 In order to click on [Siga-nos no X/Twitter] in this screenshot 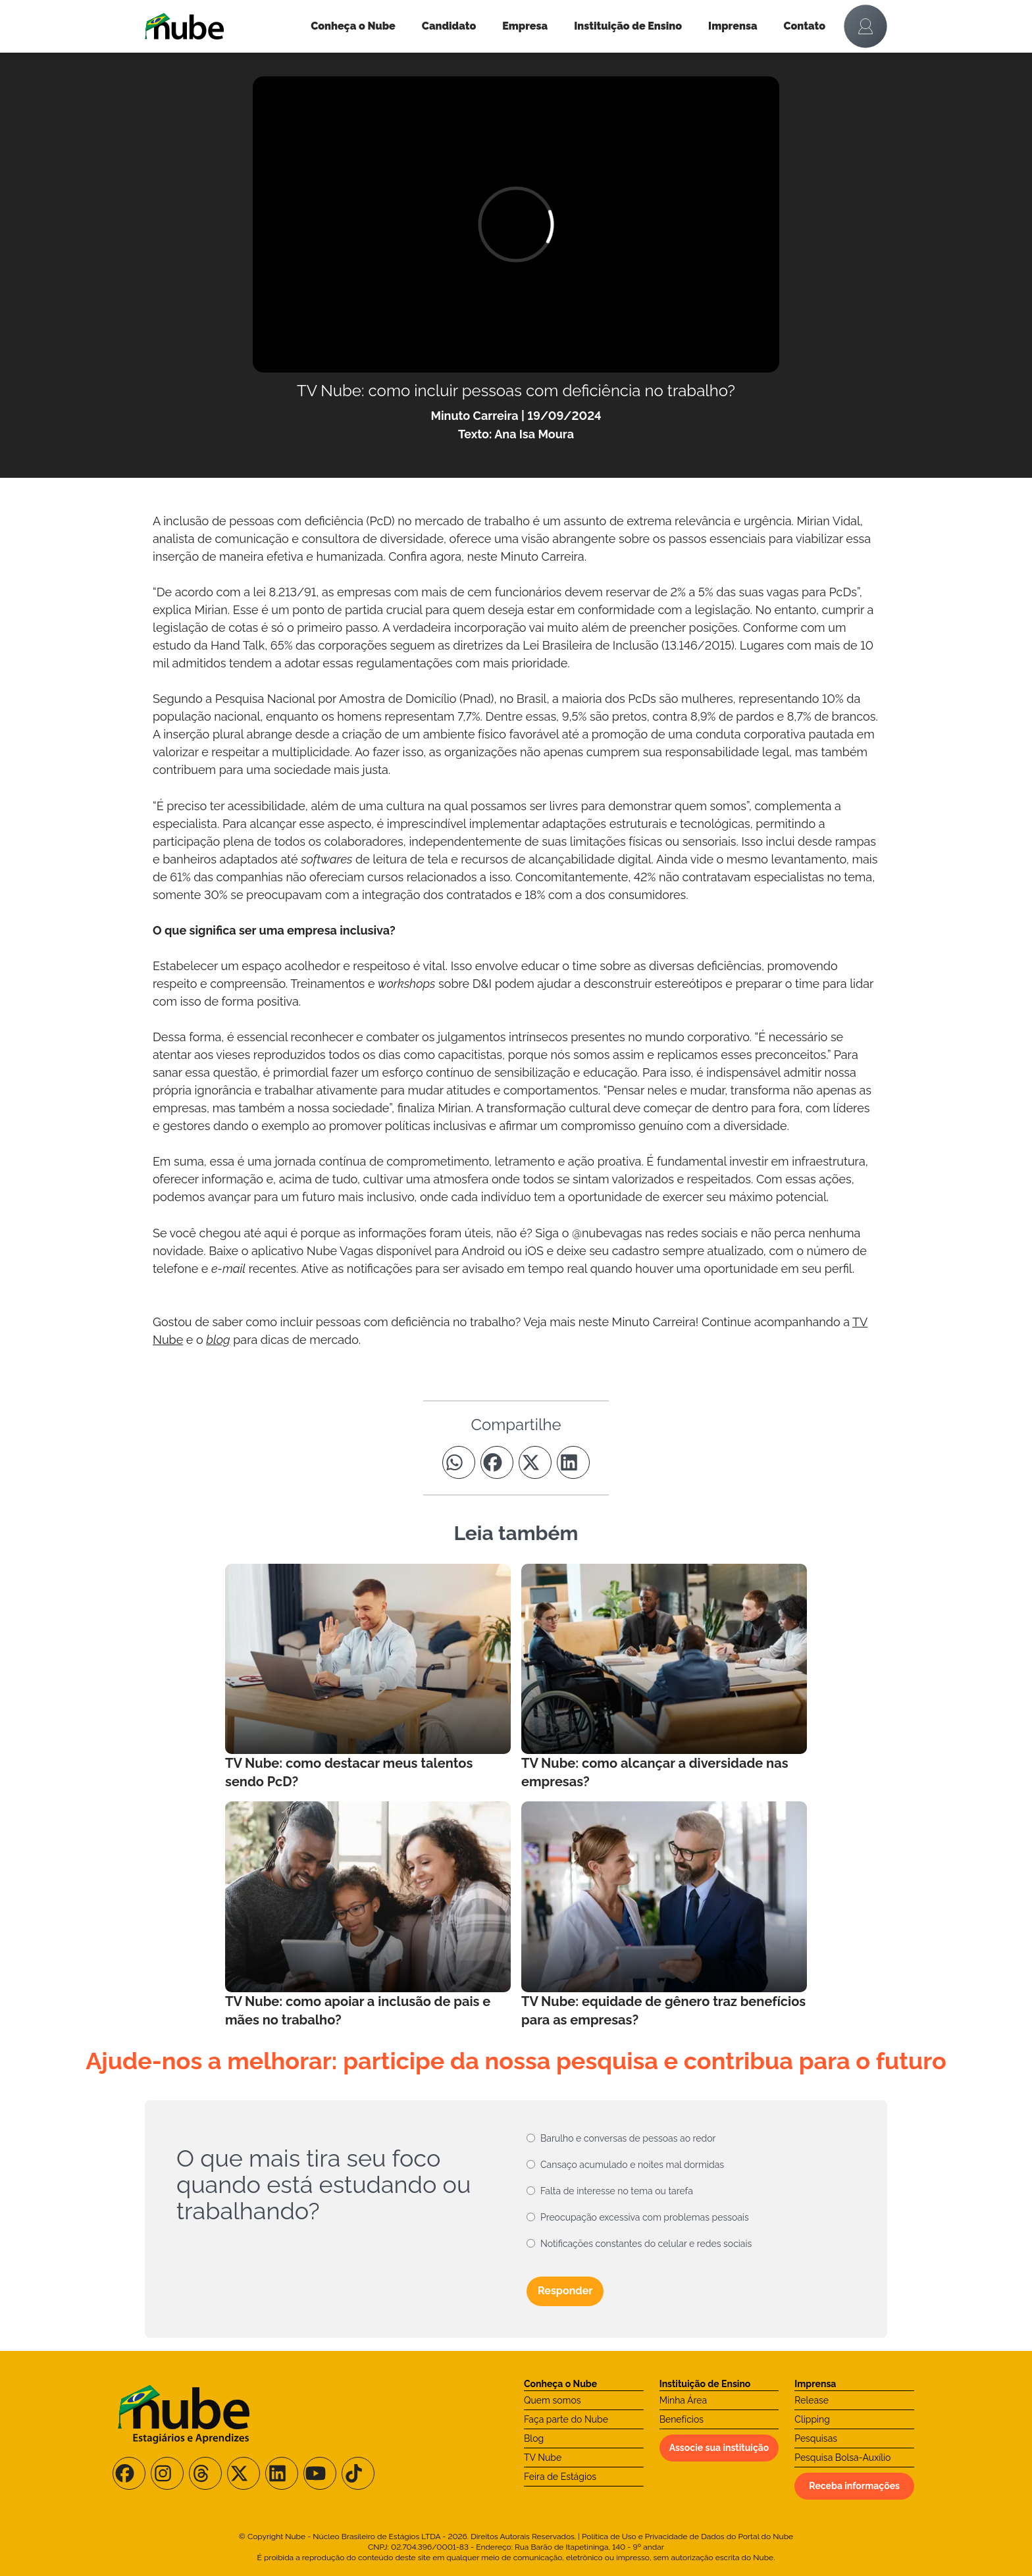, I will do `click(243, 2473)`.